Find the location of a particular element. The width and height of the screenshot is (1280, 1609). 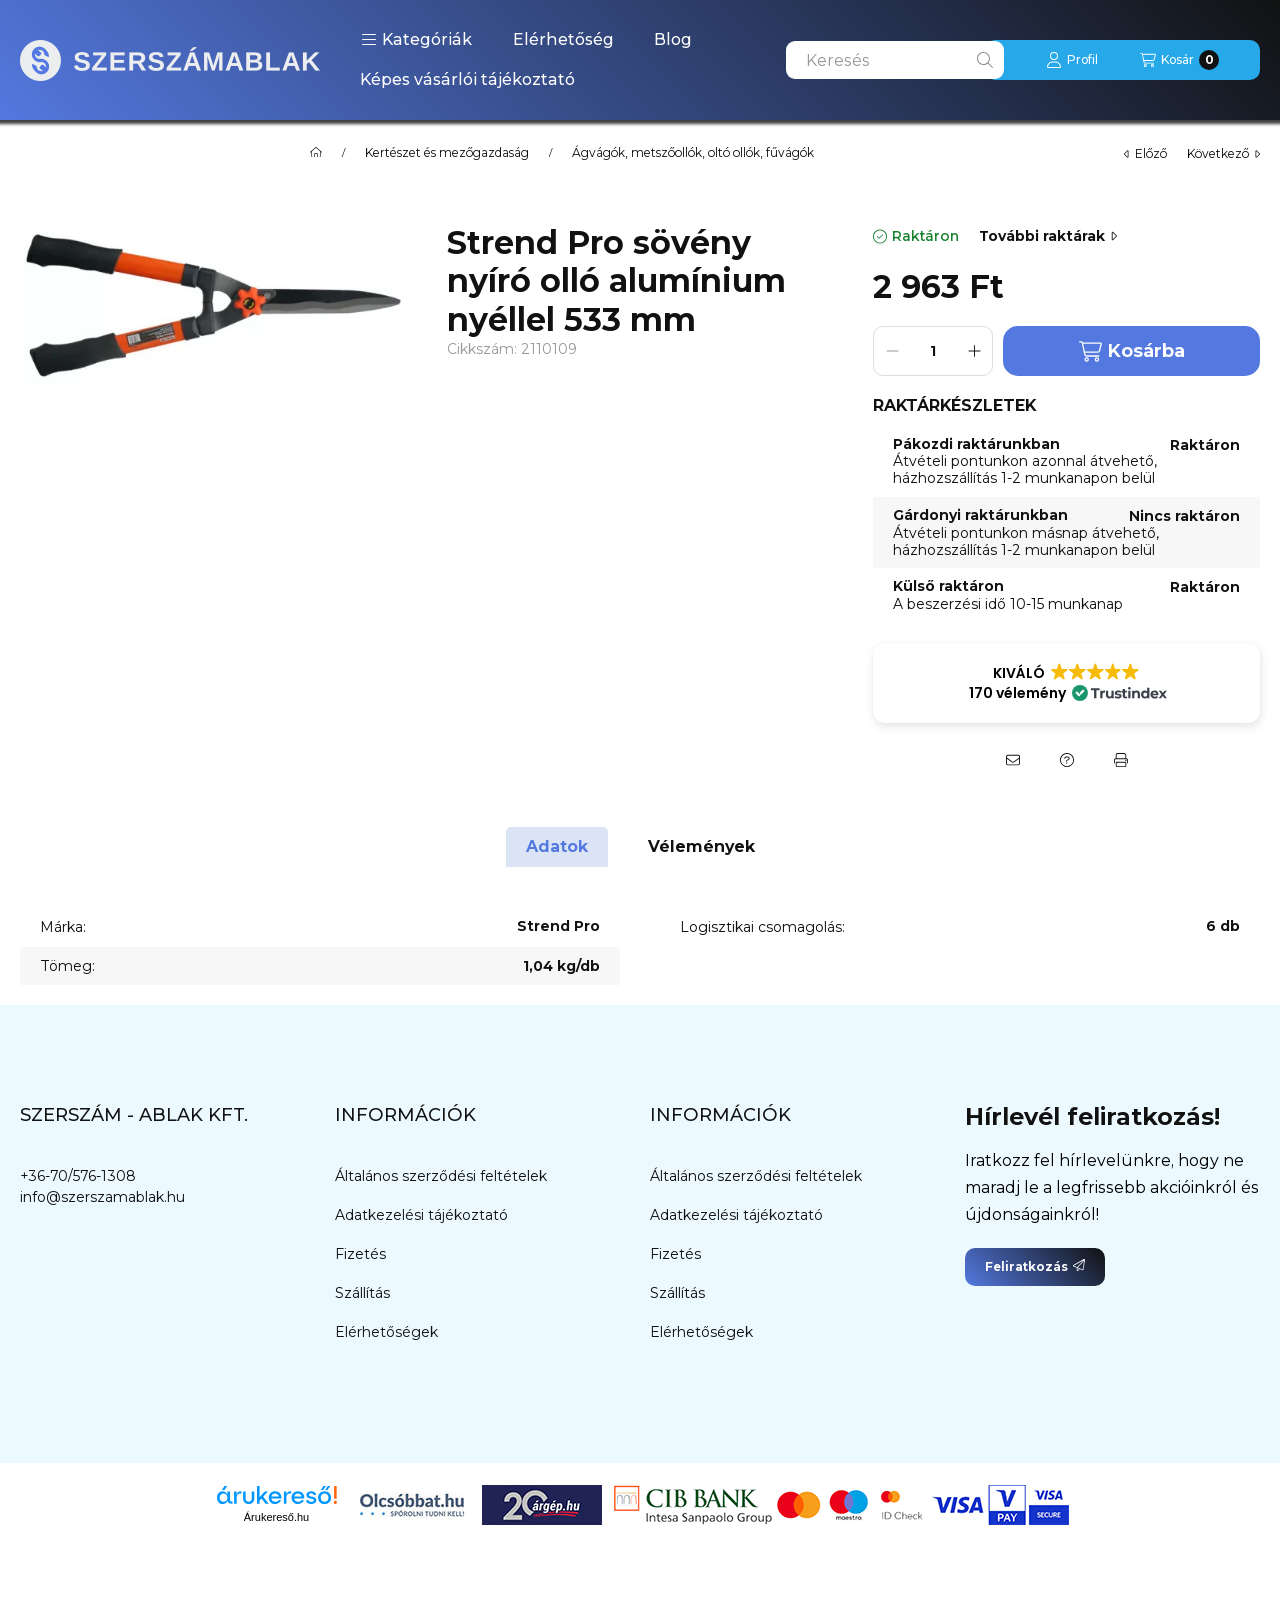

Blog is located at coordinates (673, 39).